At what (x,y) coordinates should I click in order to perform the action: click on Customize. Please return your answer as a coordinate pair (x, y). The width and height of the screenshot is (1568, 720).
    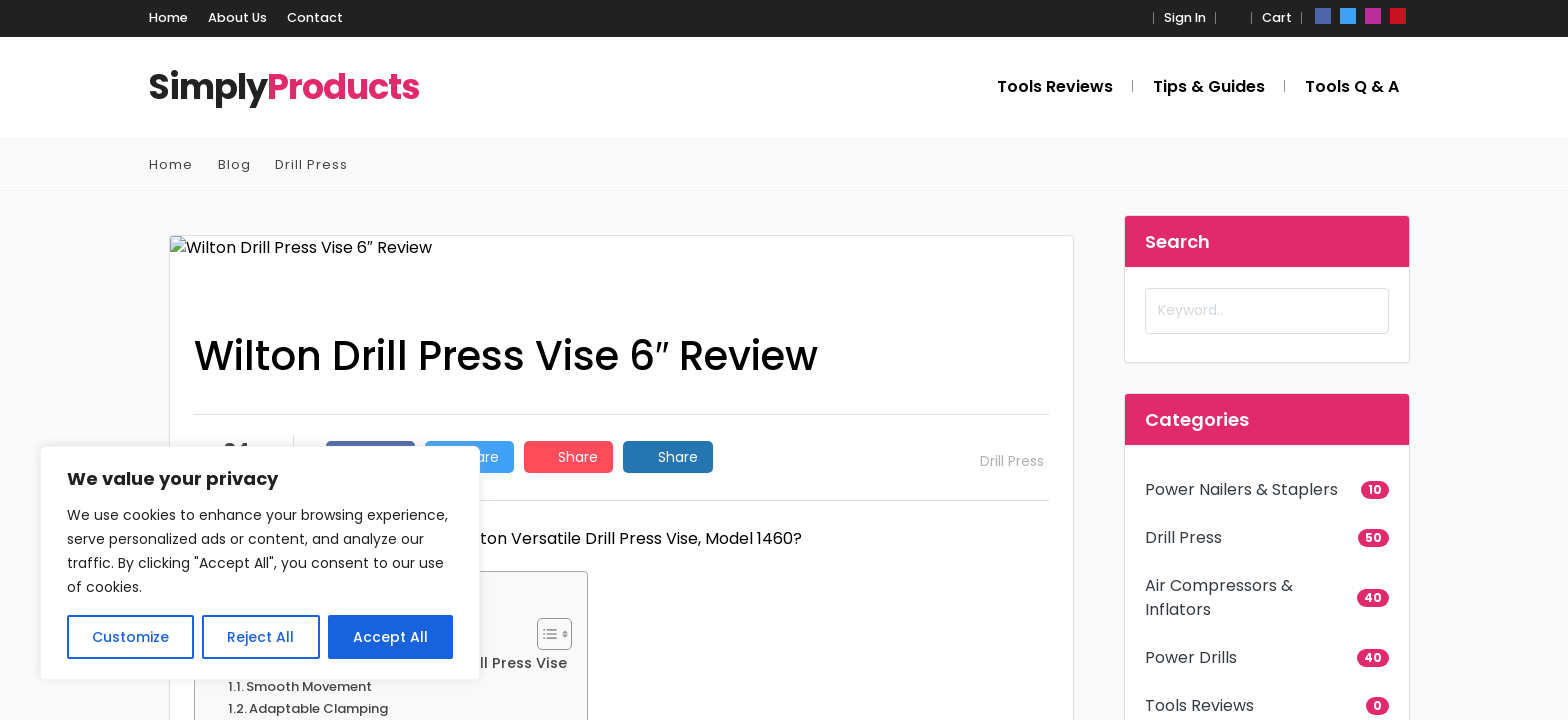
    Looking at the image, I should click on (130, 637).